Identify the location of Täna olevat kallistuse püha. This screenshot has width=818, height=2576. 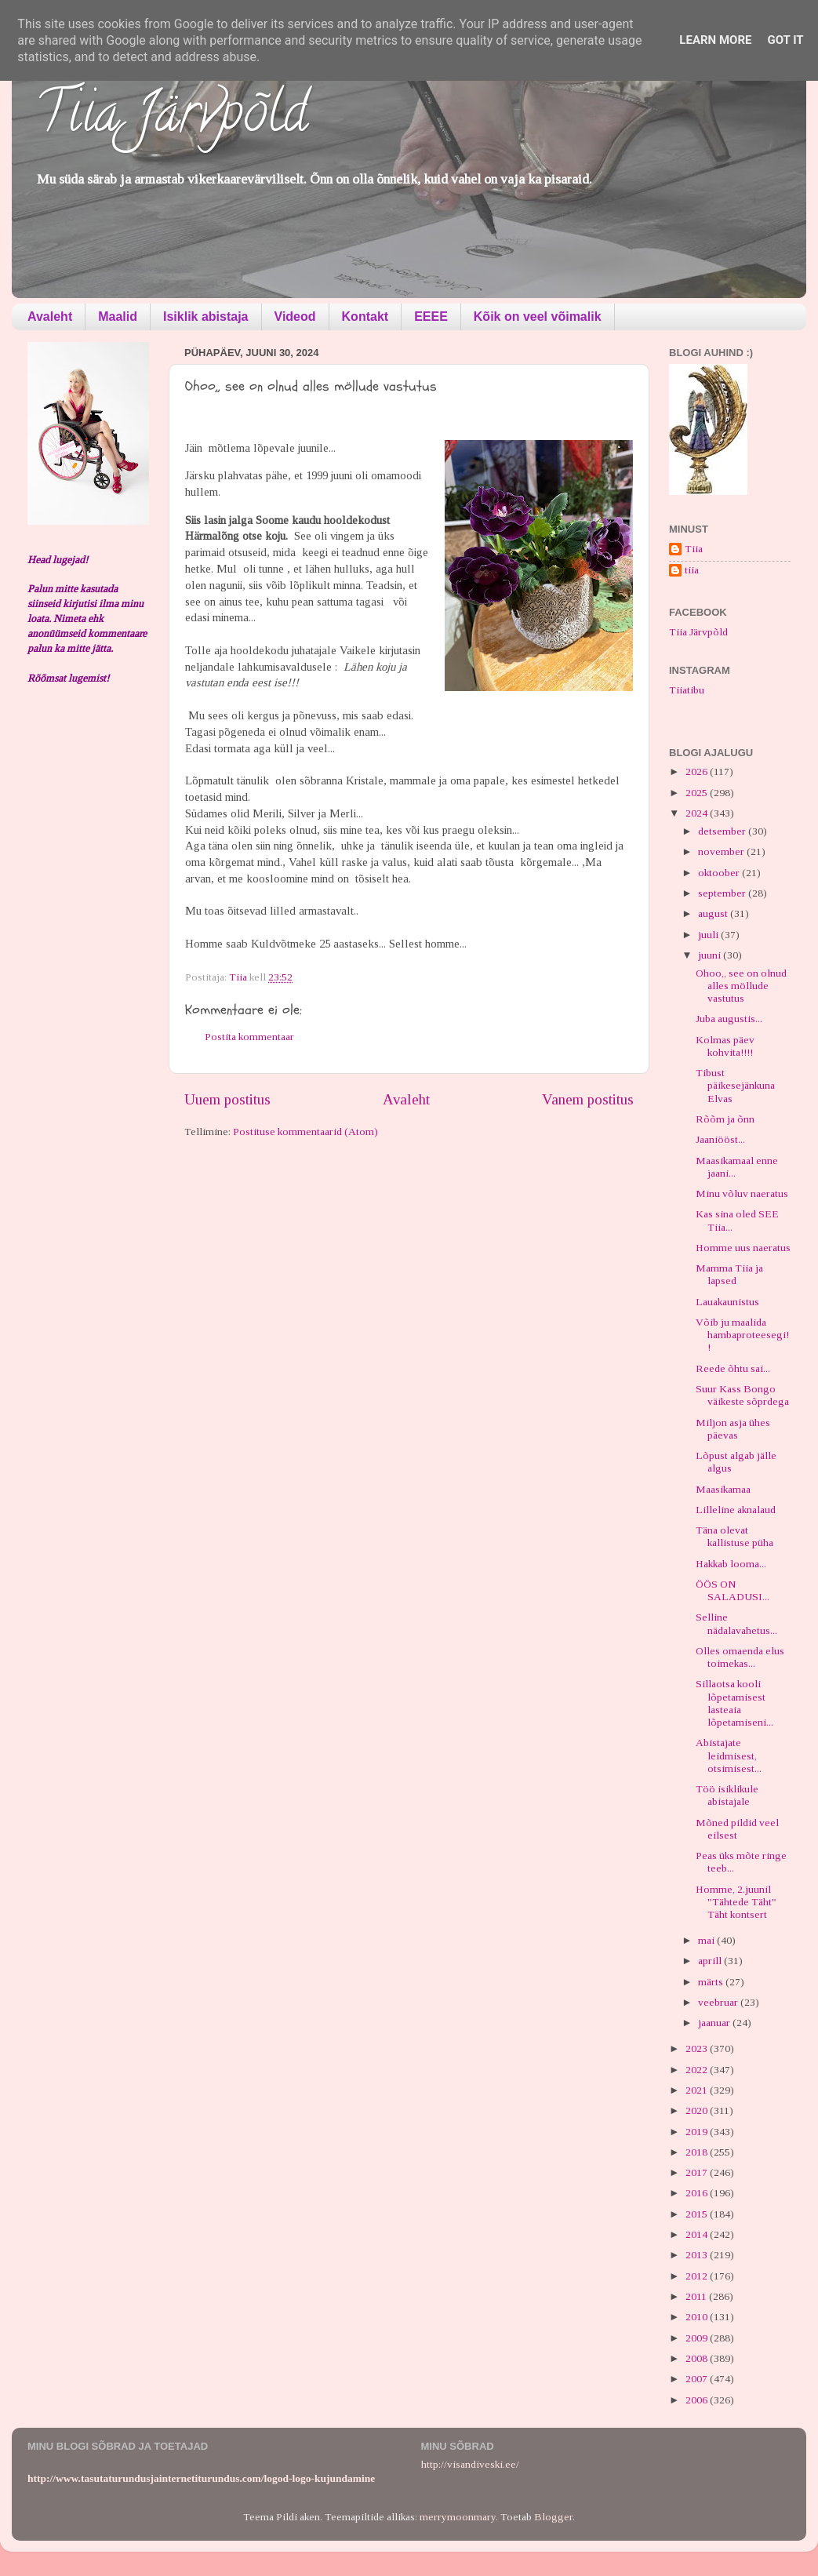
(734, 1536).